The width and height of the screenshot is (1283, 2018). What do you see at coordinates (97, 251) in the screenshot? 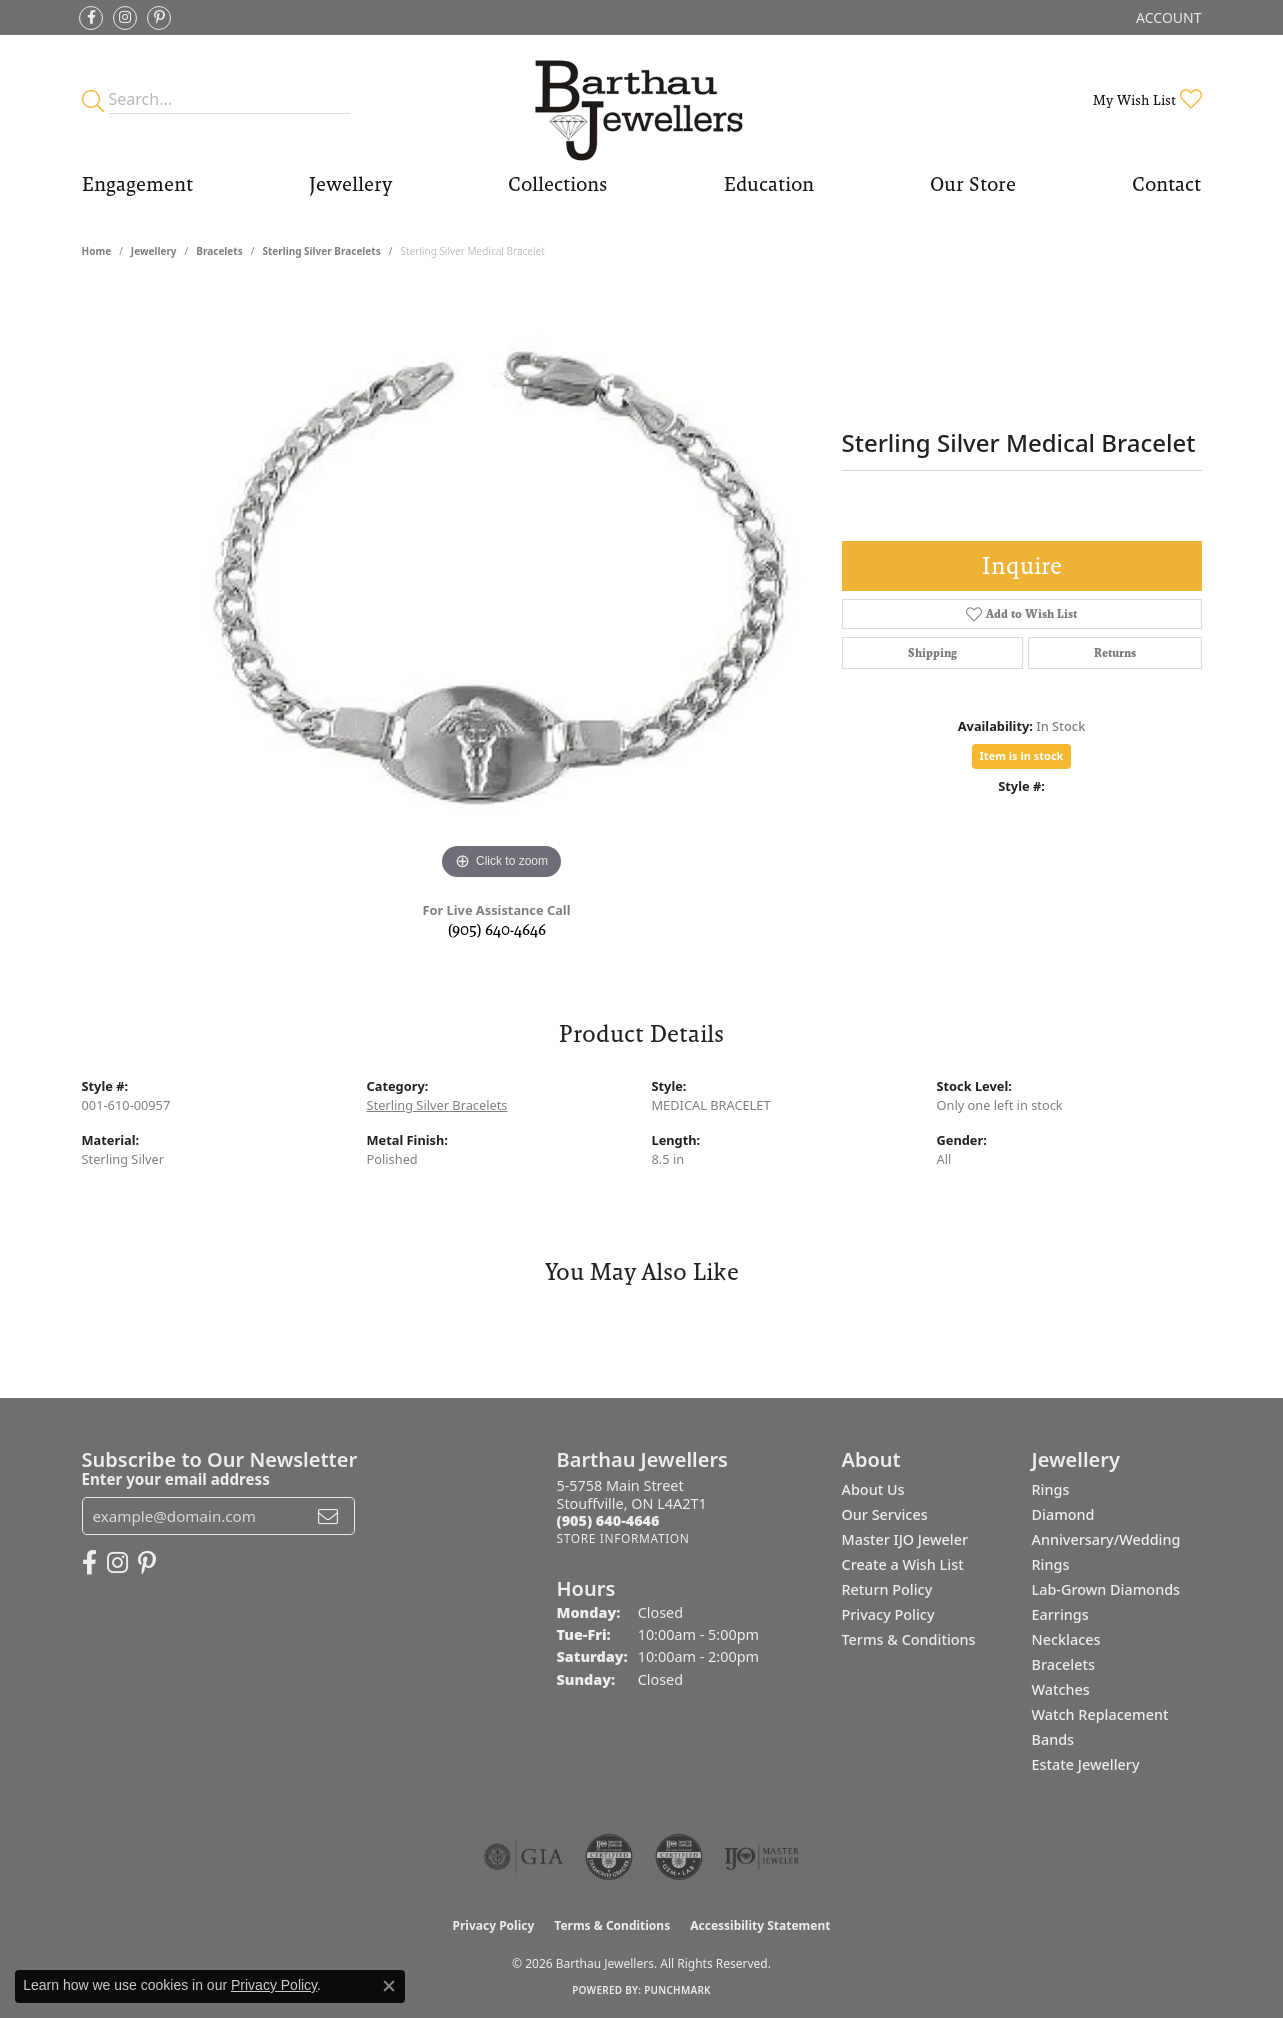
I see `Home` at bounding box center [97, 251].